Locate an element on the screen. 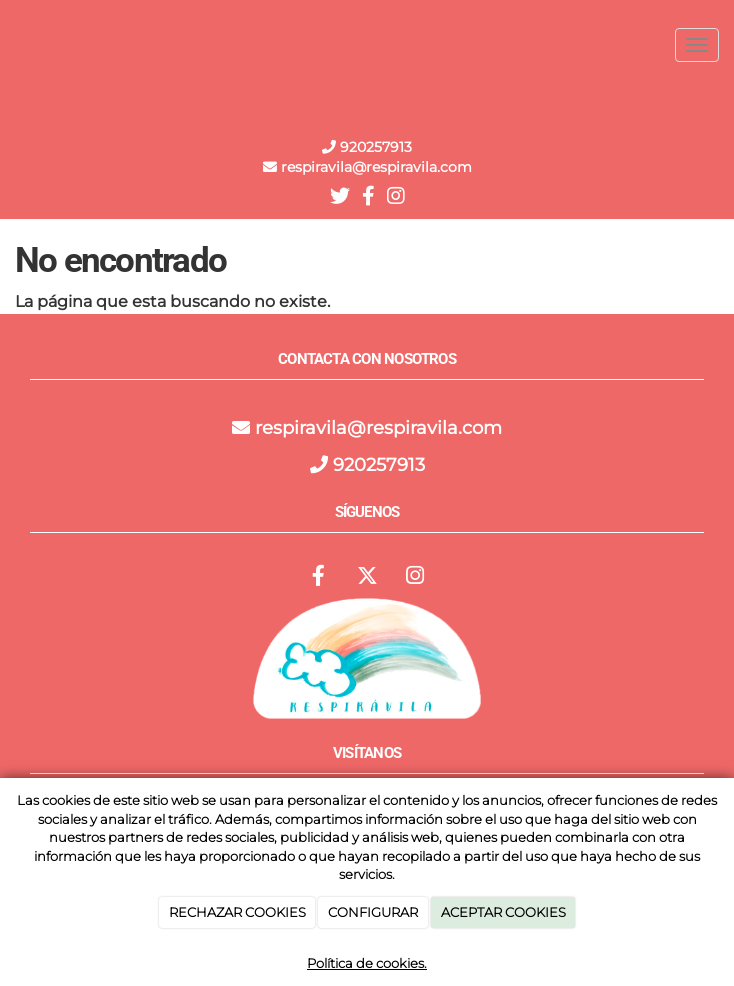  920257913 is located at coordinates (374, 147).